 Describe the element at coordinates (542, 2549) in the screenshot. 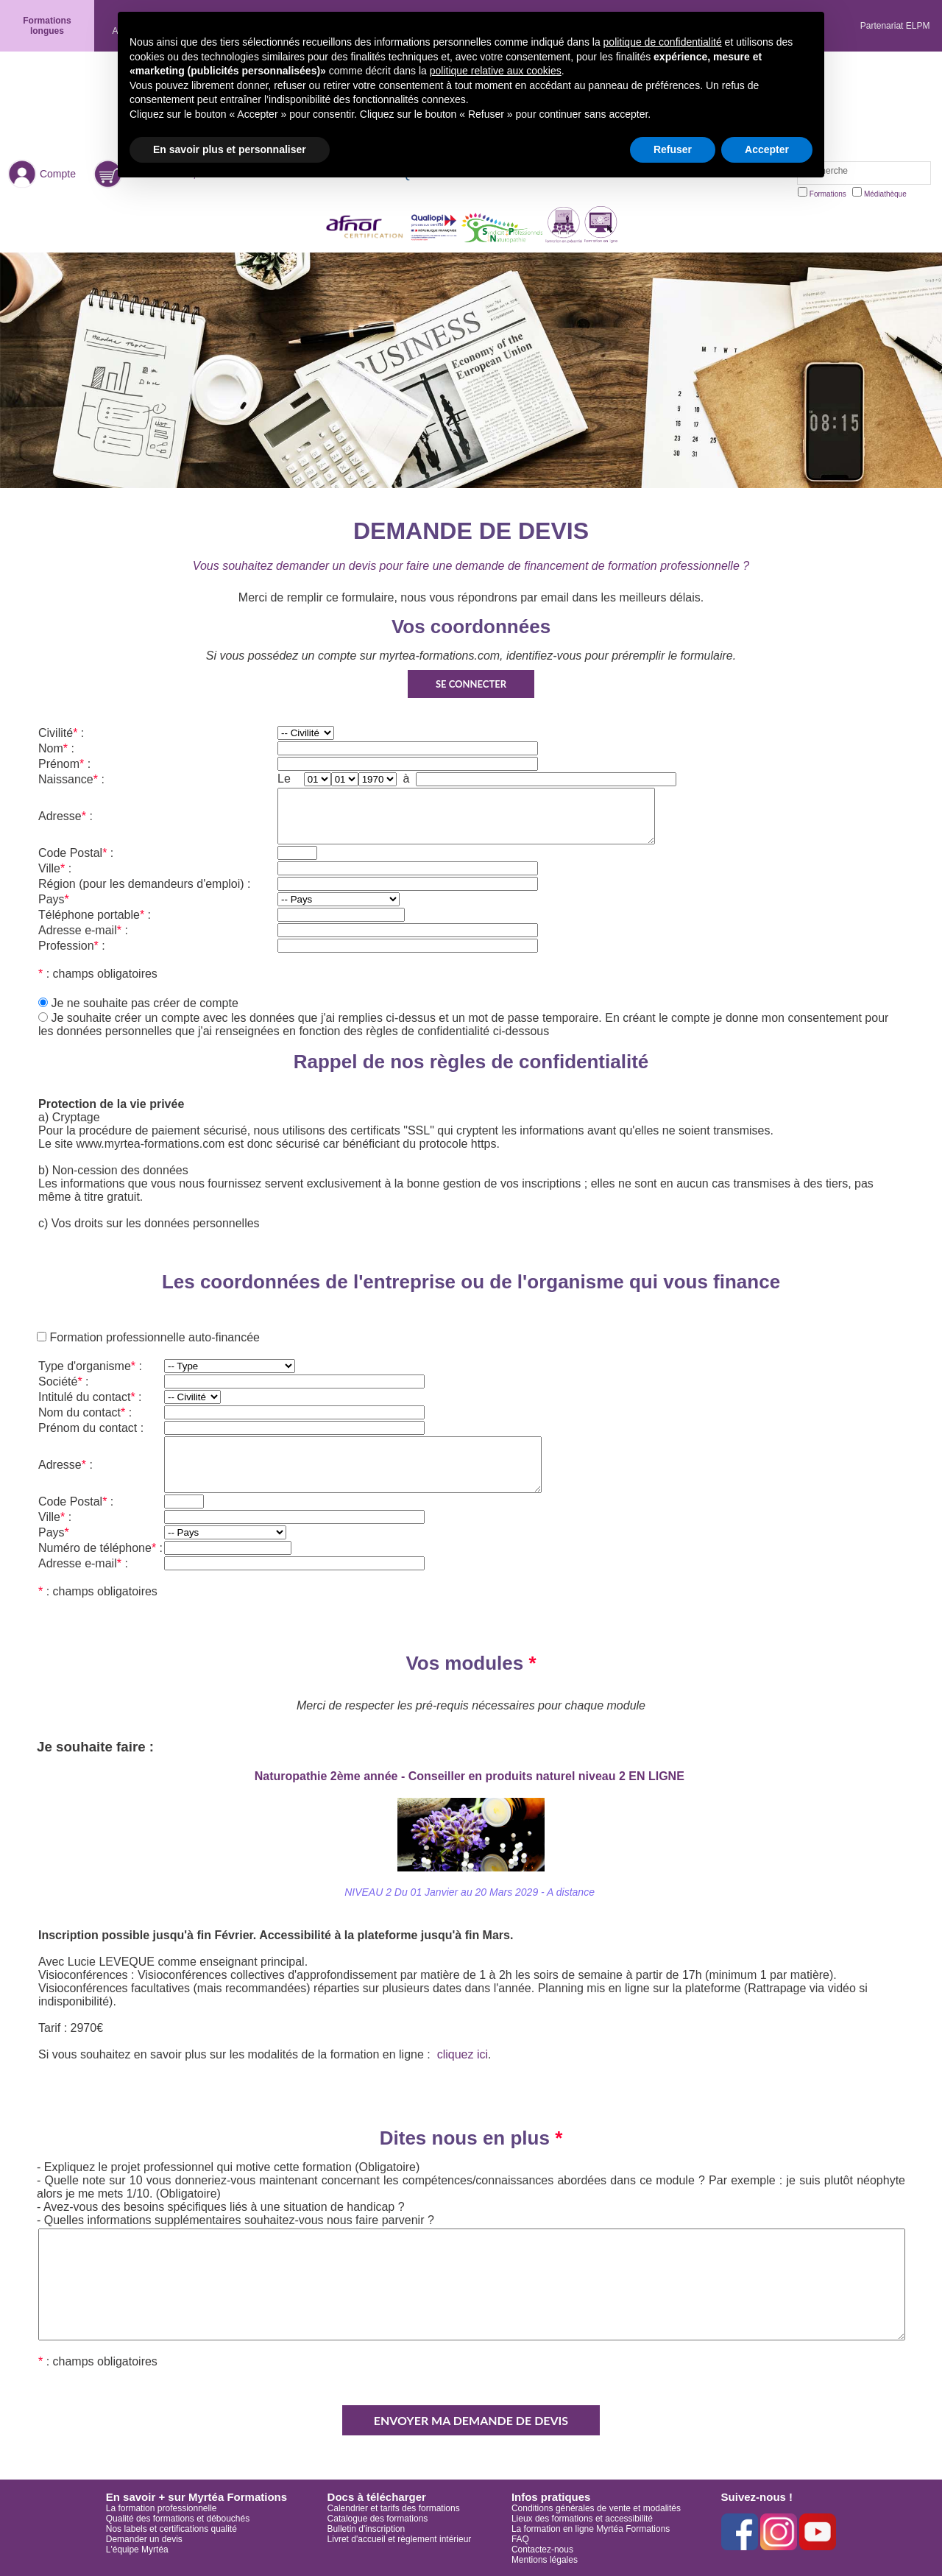

I see `Contactez-nous` at that location.